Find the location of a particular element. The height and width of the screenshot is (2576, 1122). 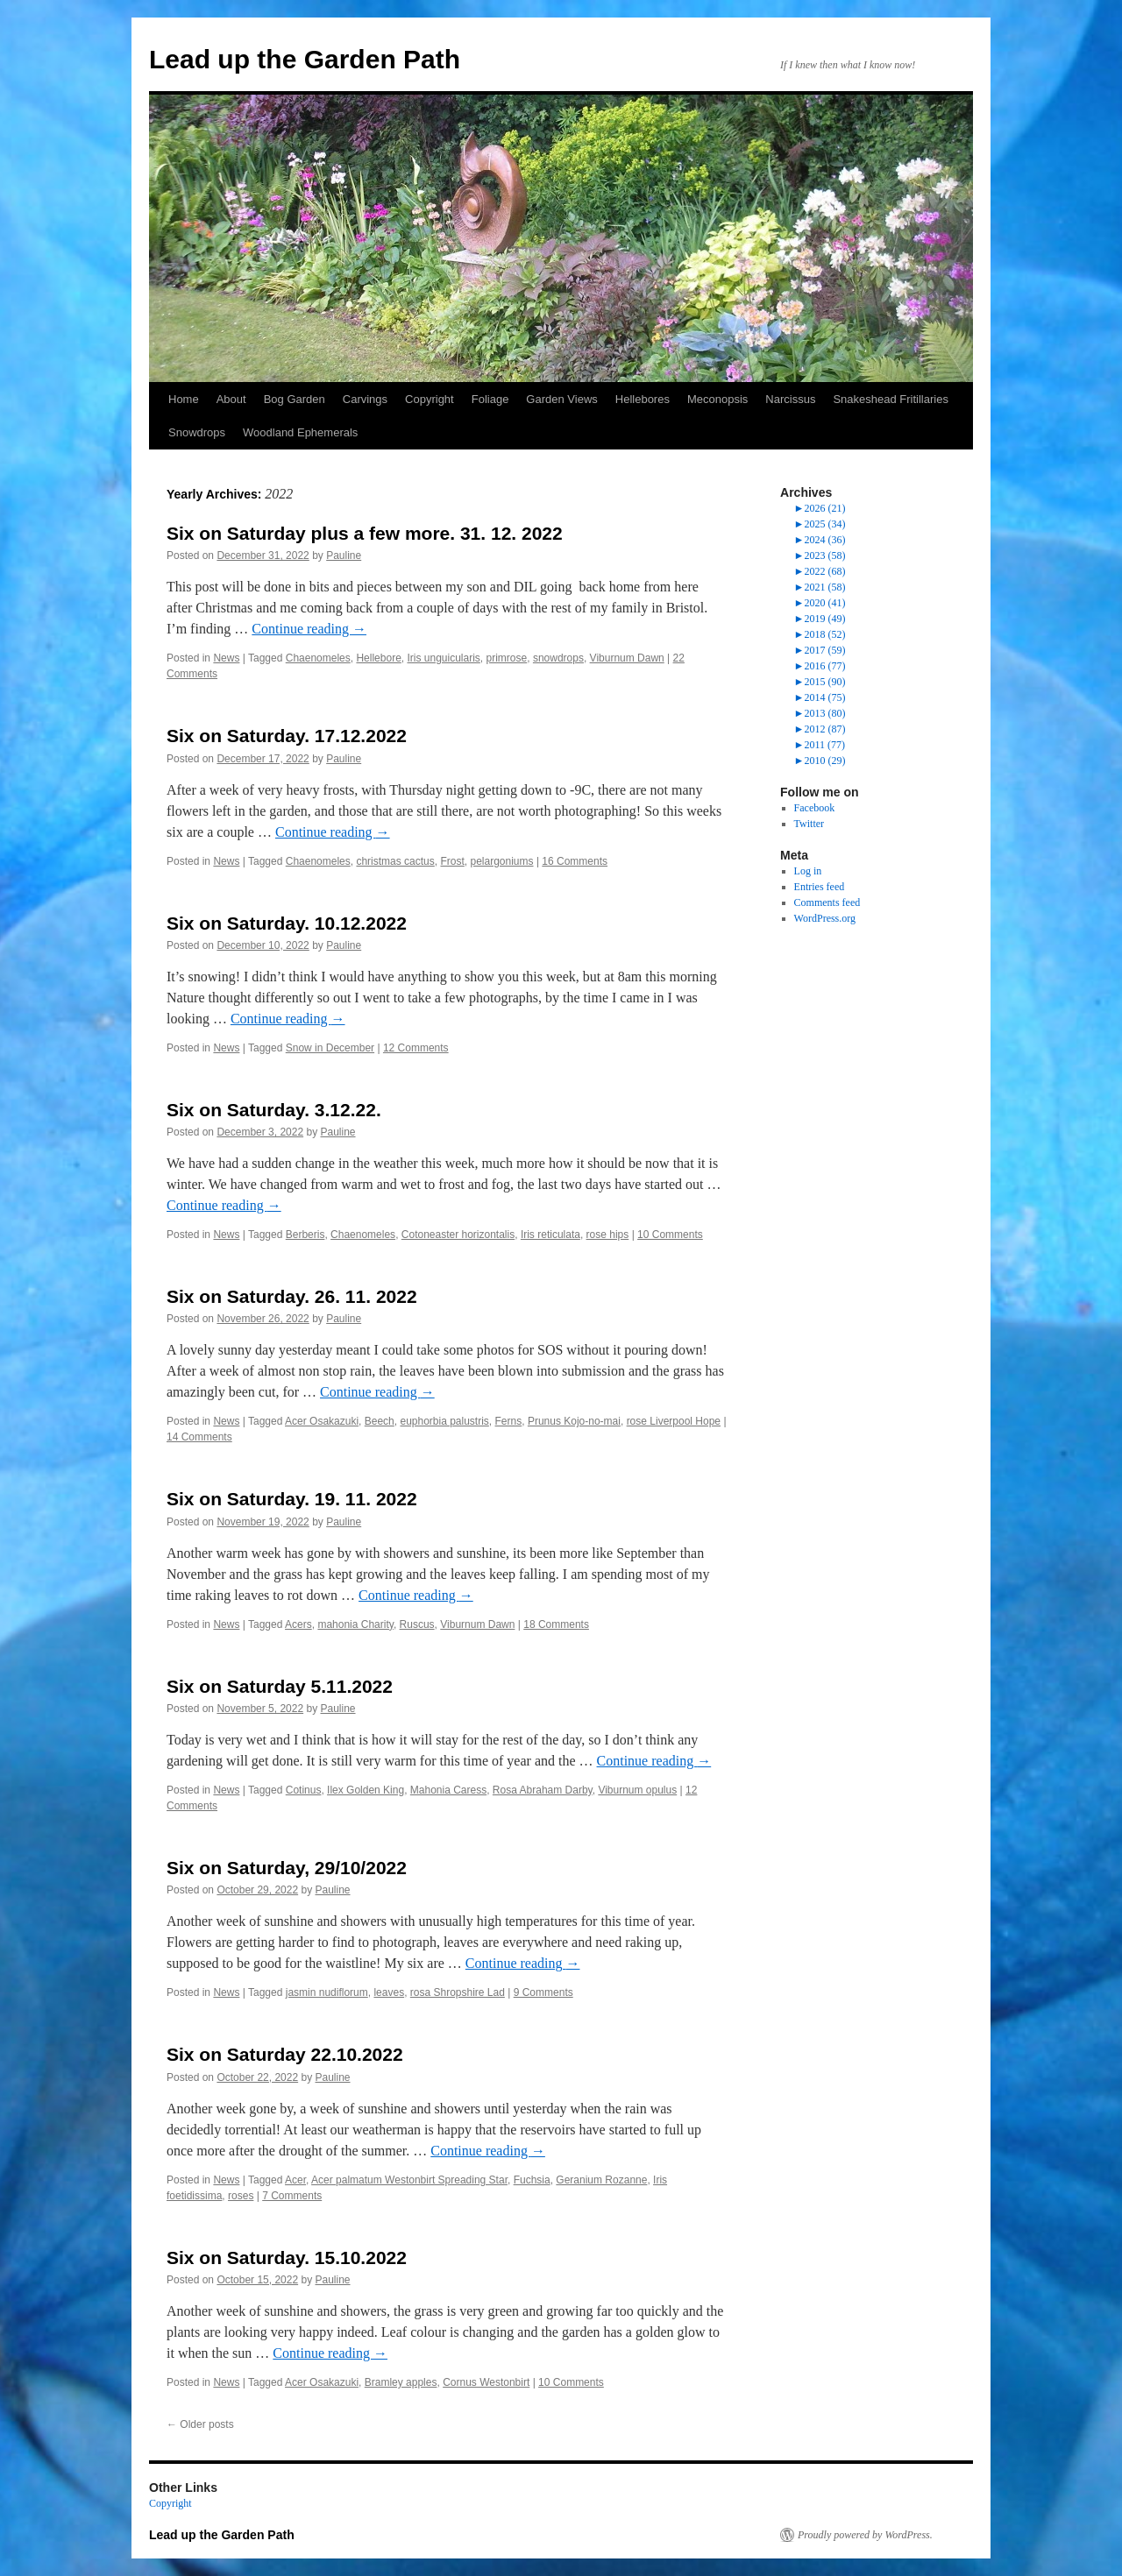

Six on Saturday. 10.12.2022 is located at coordinates (287, 923).